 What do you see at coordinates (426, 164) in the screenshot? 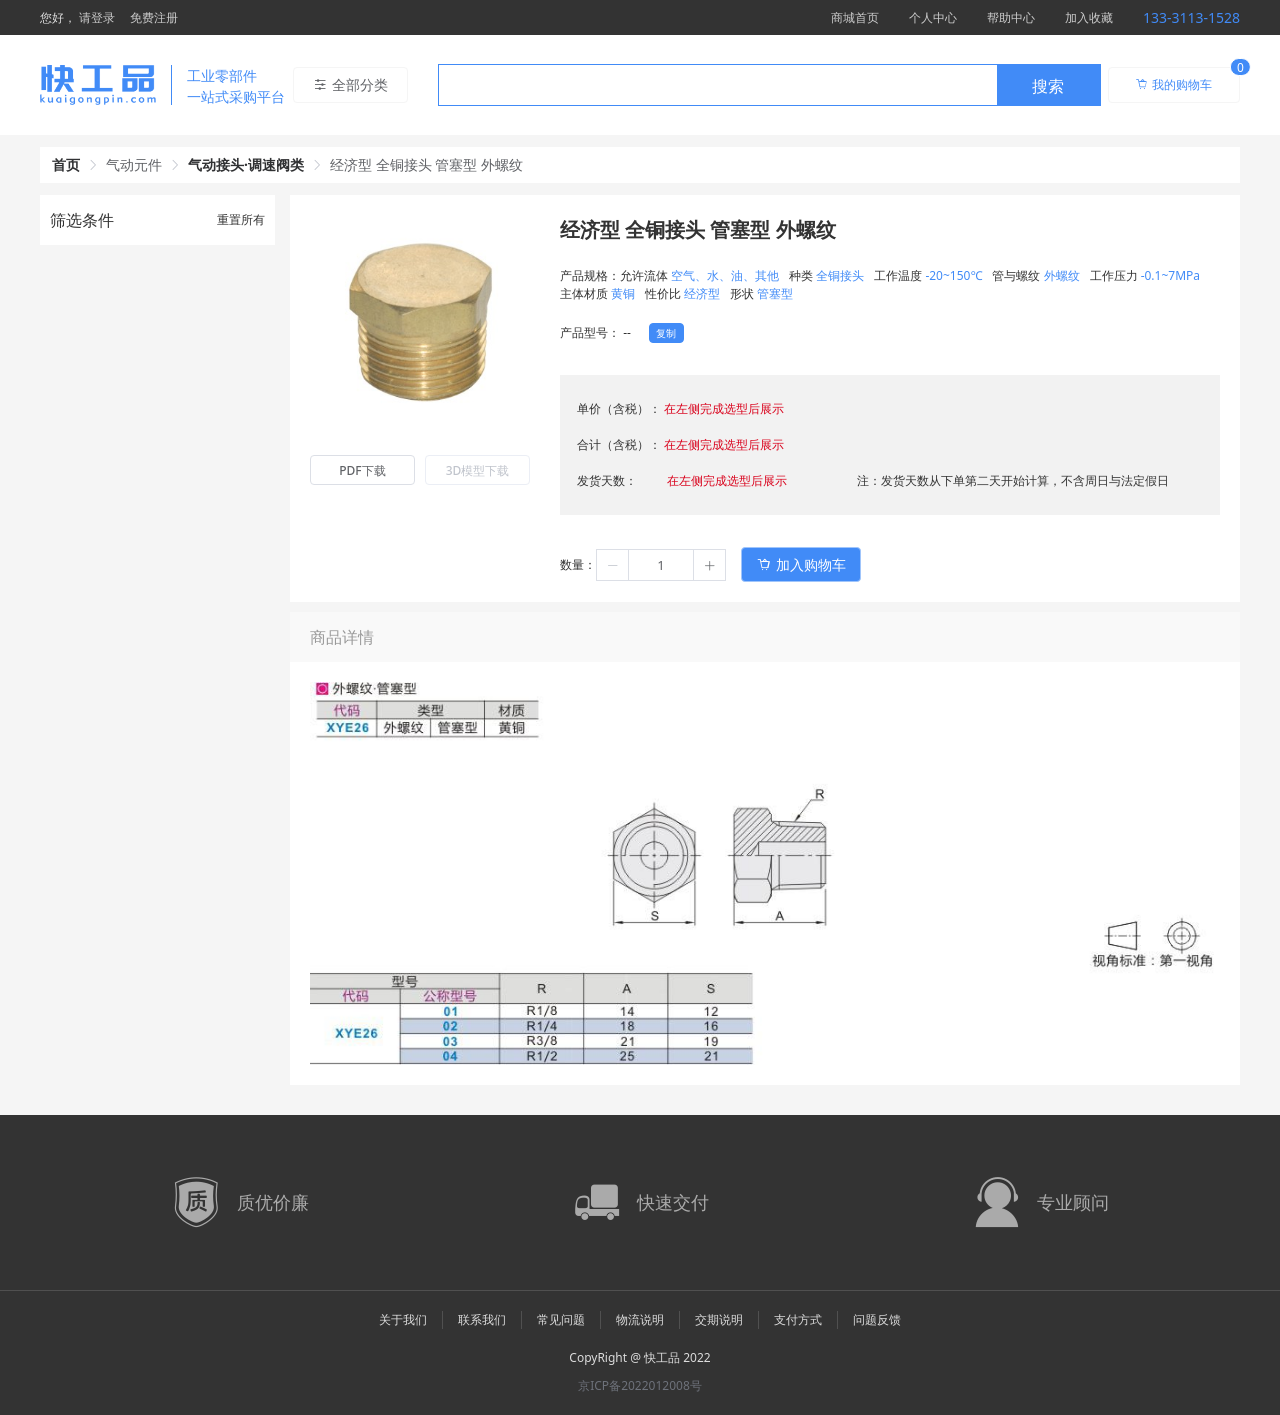
I see `经济型 全铜接头 管塞型 外螺纹 [link]` at bounding box center [426, 164].